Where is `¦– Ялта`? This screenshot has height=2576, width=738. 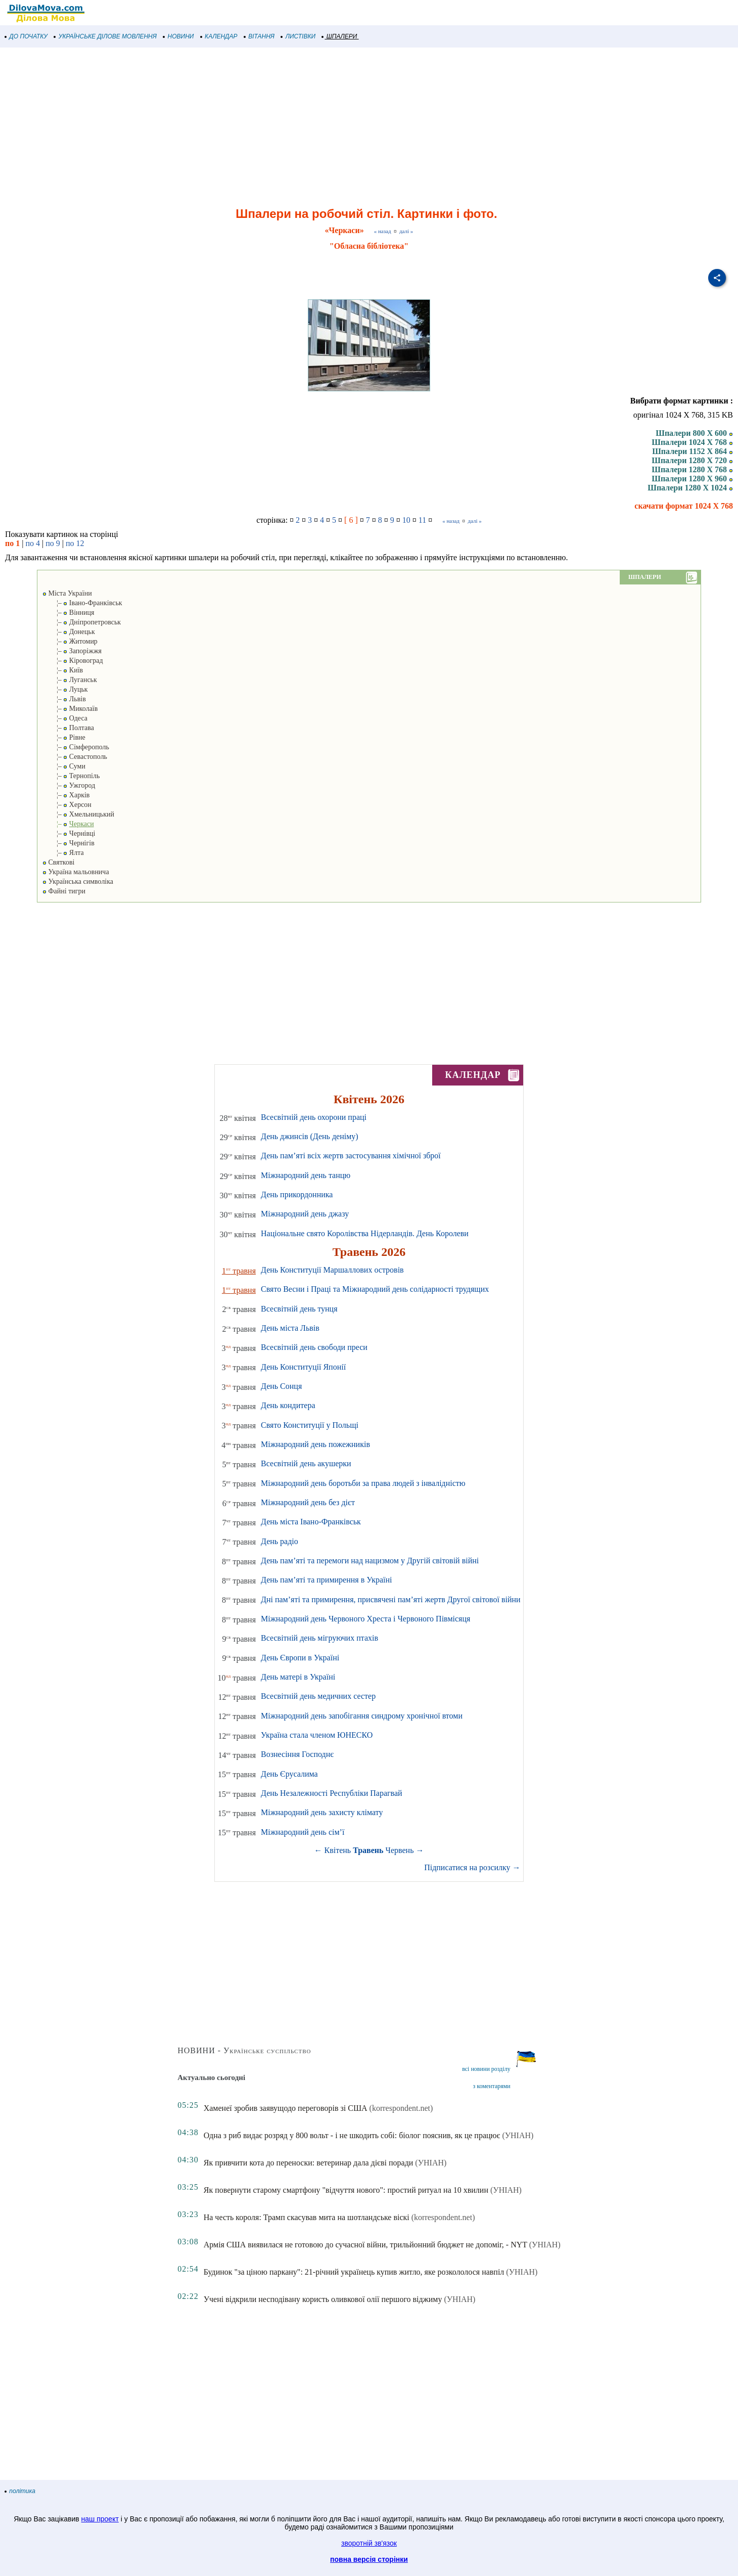 ¦– Ялта is located at coordinates (63, 852).